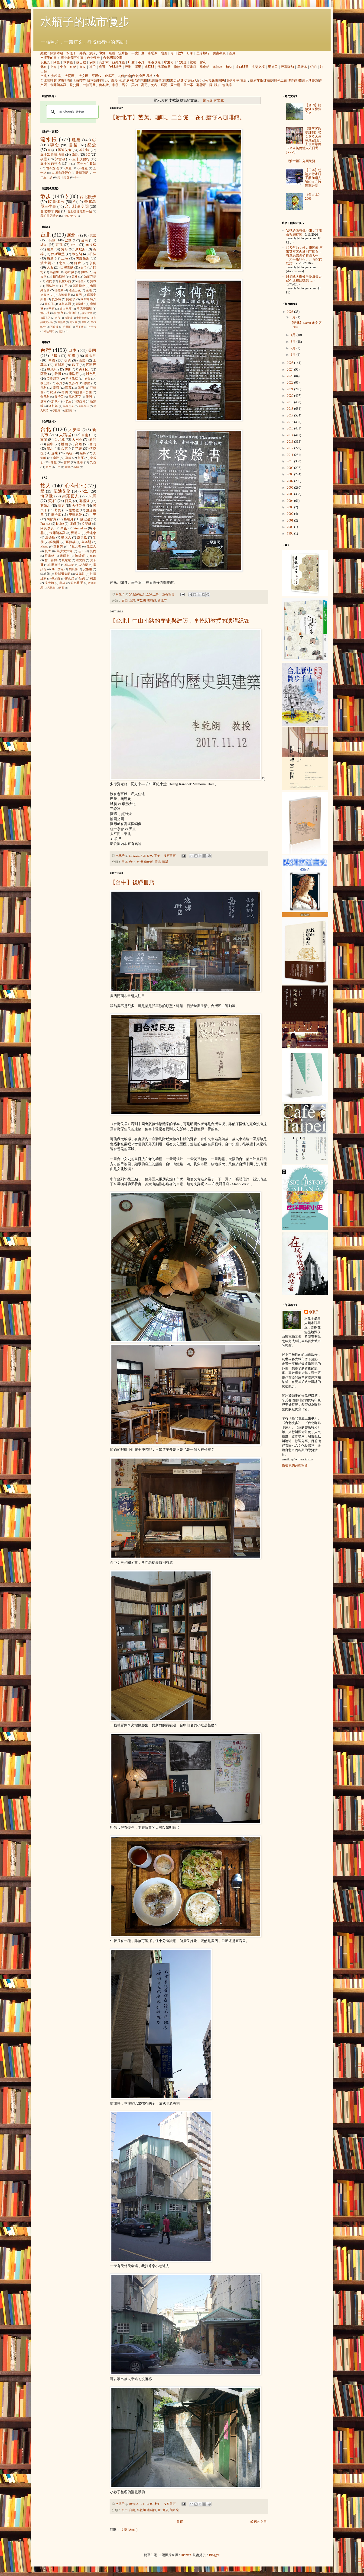 This screenshot has height=2576, width=364. What do you see at coordinates (134, 85) in the screenshot?
I see `莫內` at bounding box center [134, 85].